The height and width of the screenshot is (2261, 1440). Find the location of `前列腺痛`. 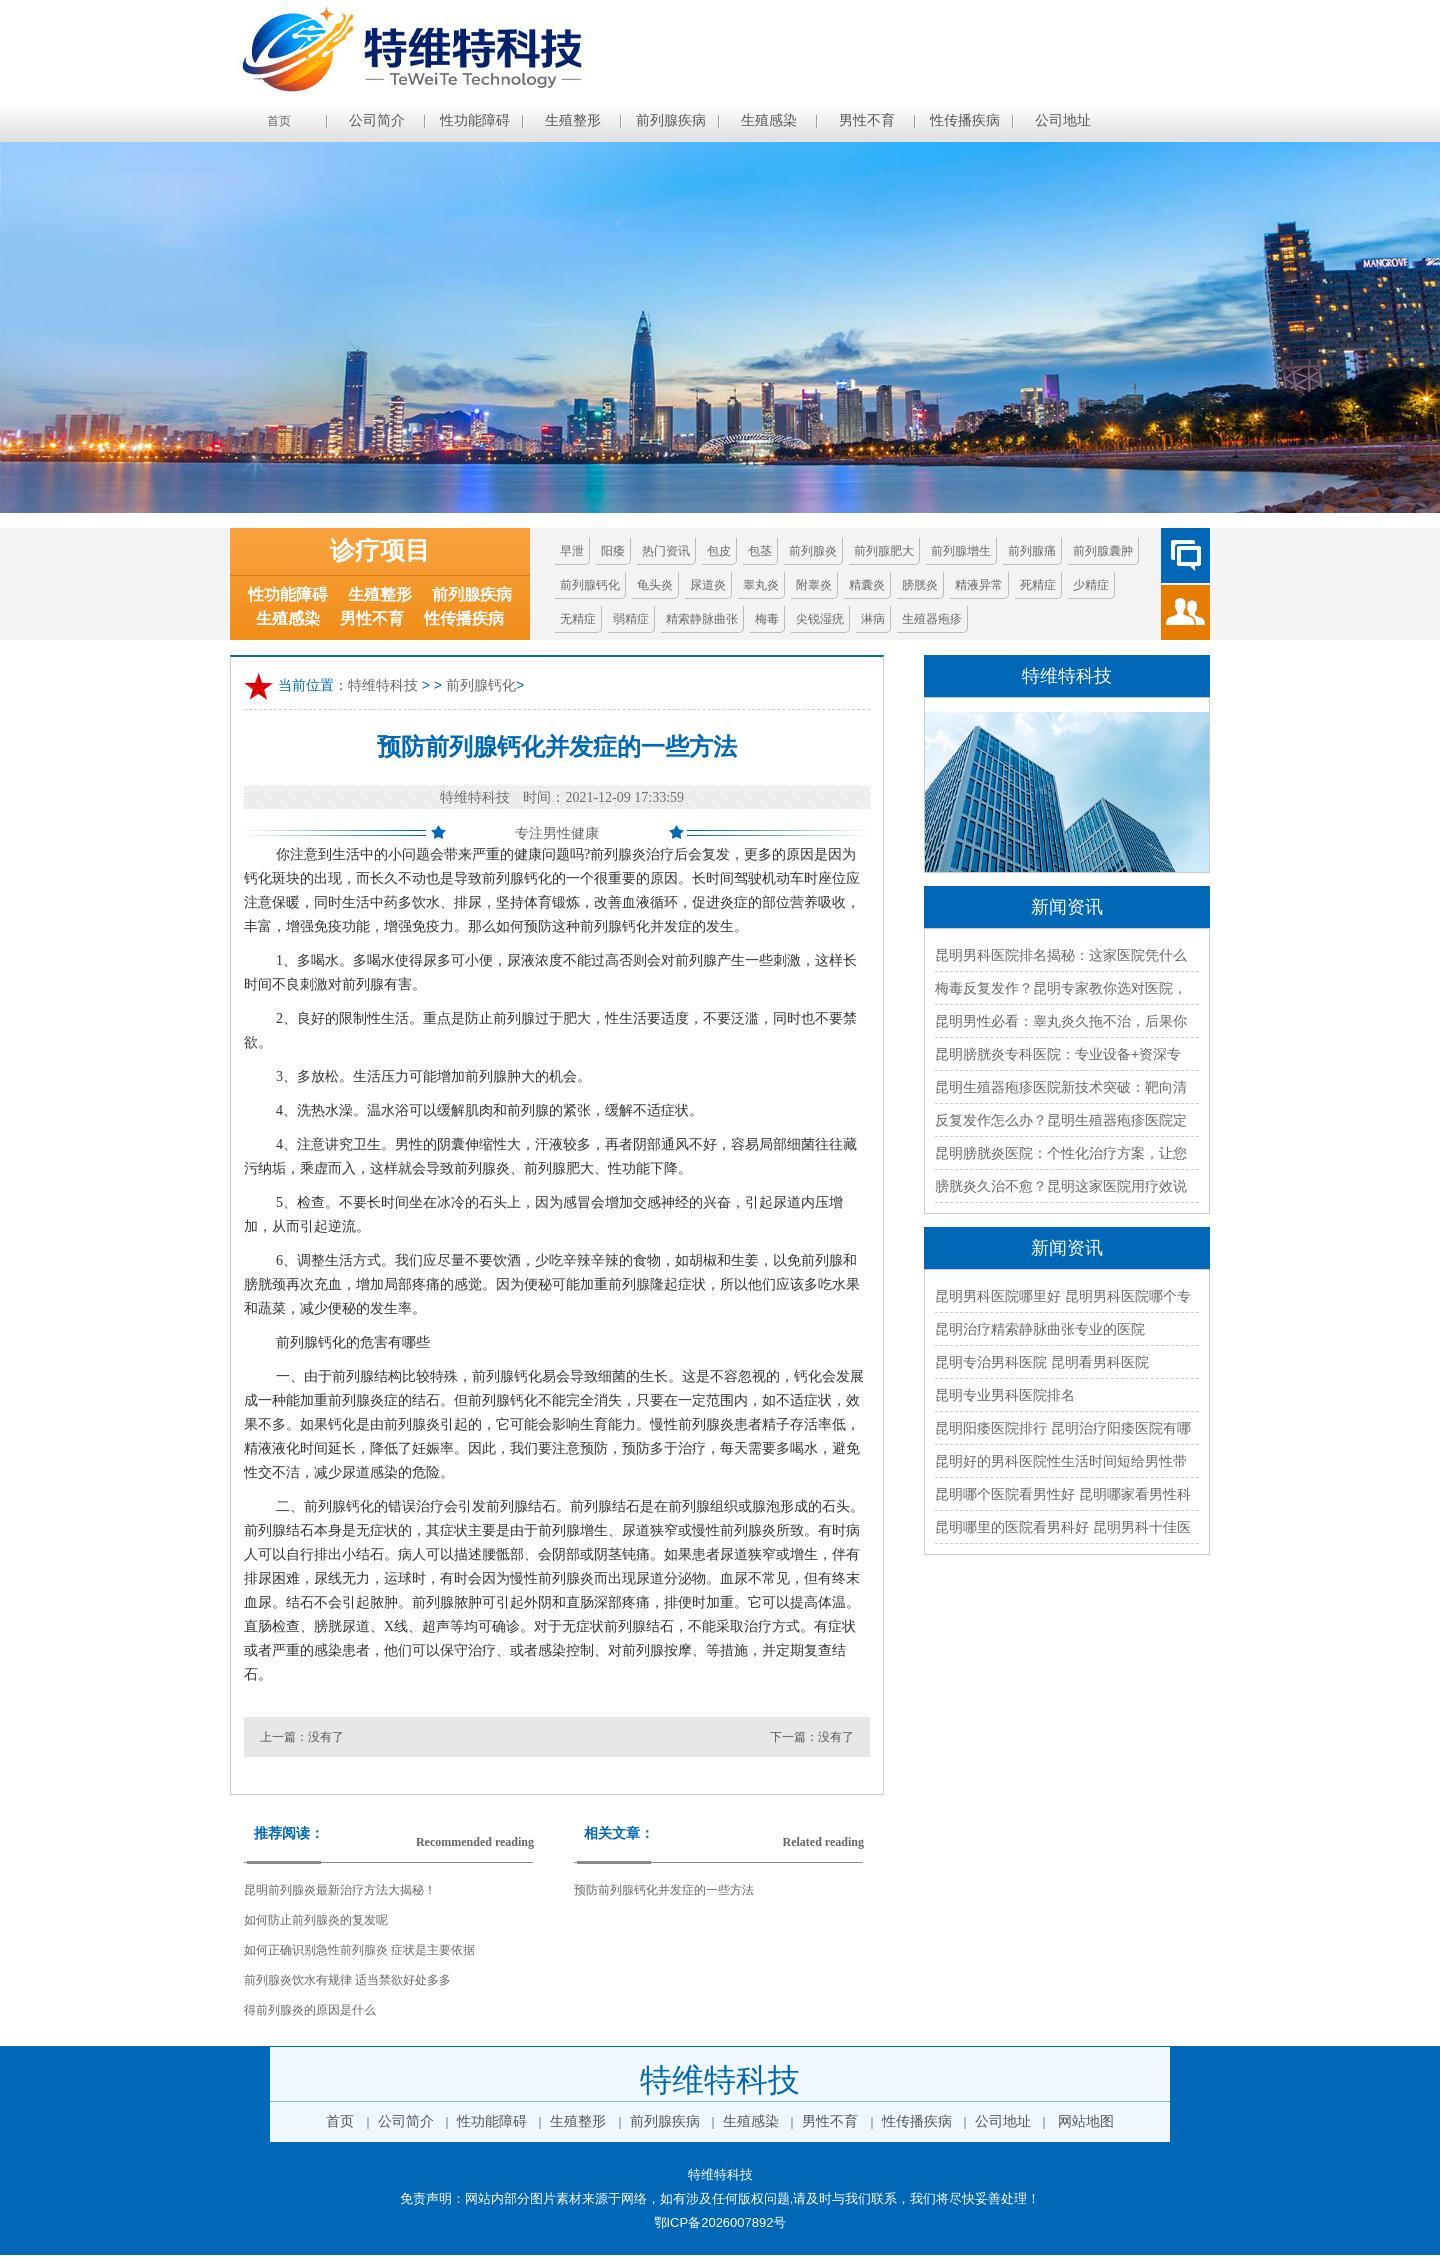

前列腺痛 is located at coordinates (1032, 551).